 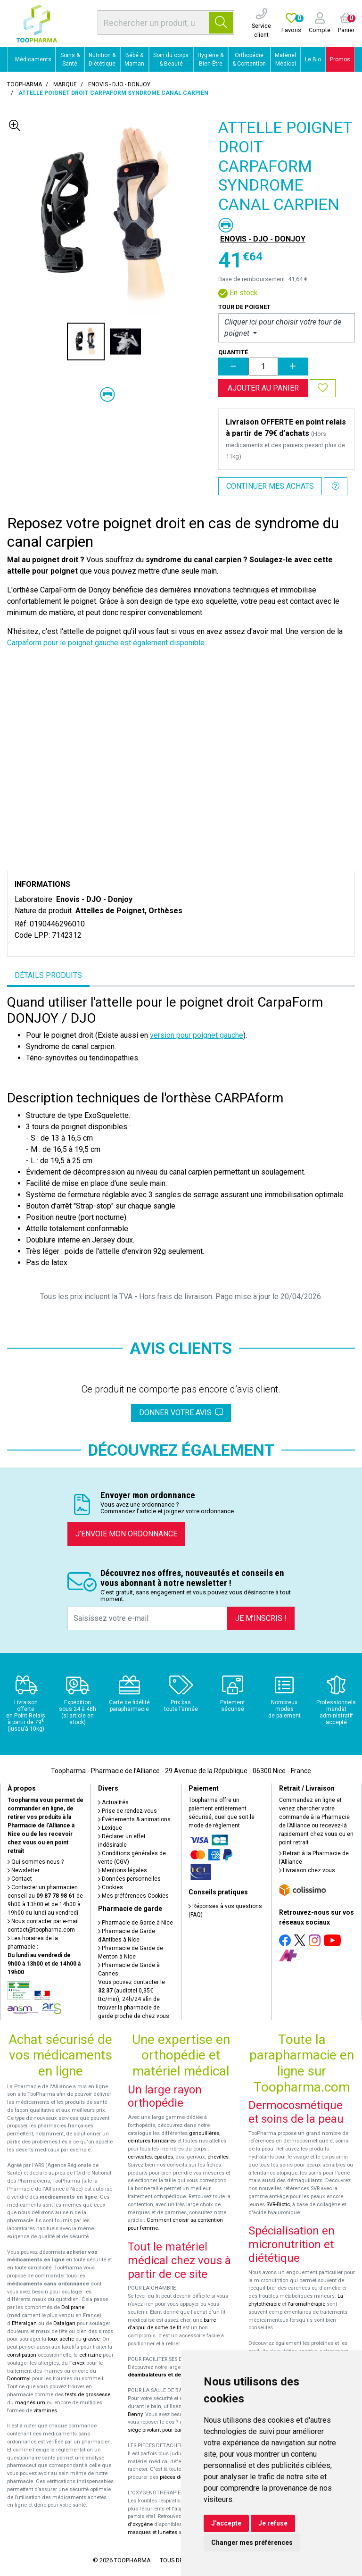 I want to click on Nutrition & Diététique, so click(x=102, y=59).